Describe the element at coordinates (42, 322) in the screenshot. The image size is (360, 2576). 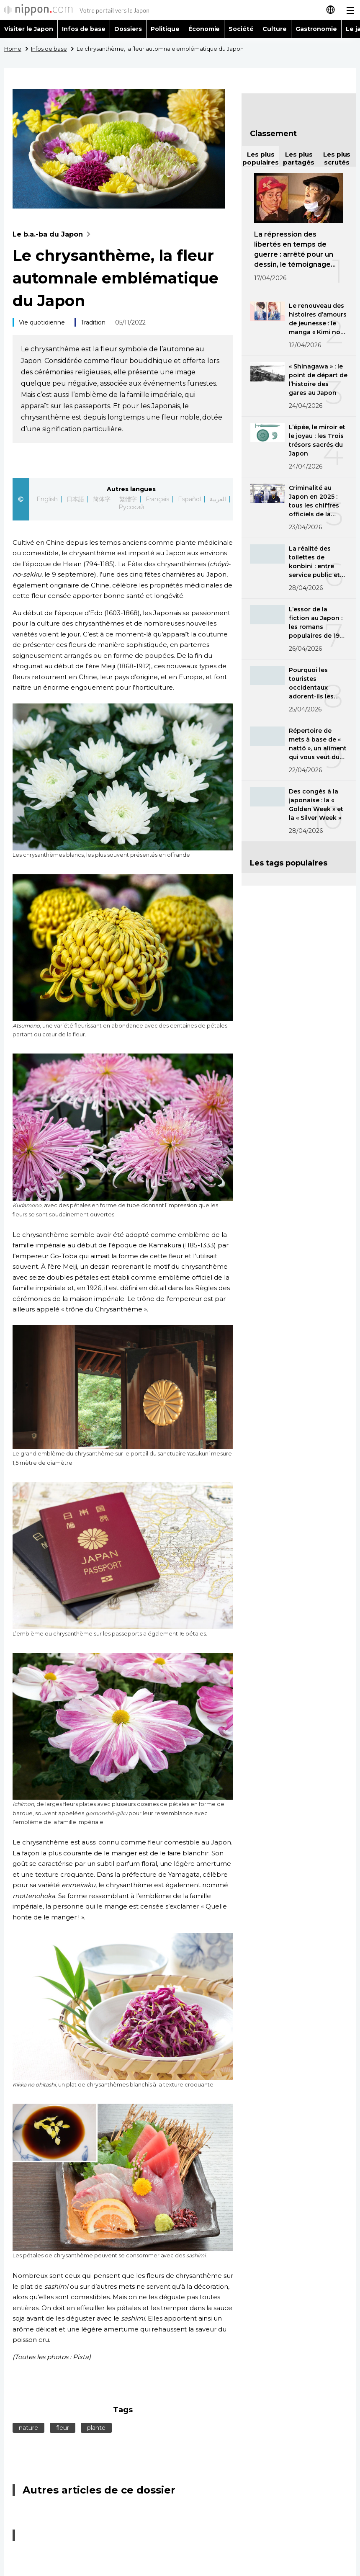
I see `Vie quotidienne` at that location.